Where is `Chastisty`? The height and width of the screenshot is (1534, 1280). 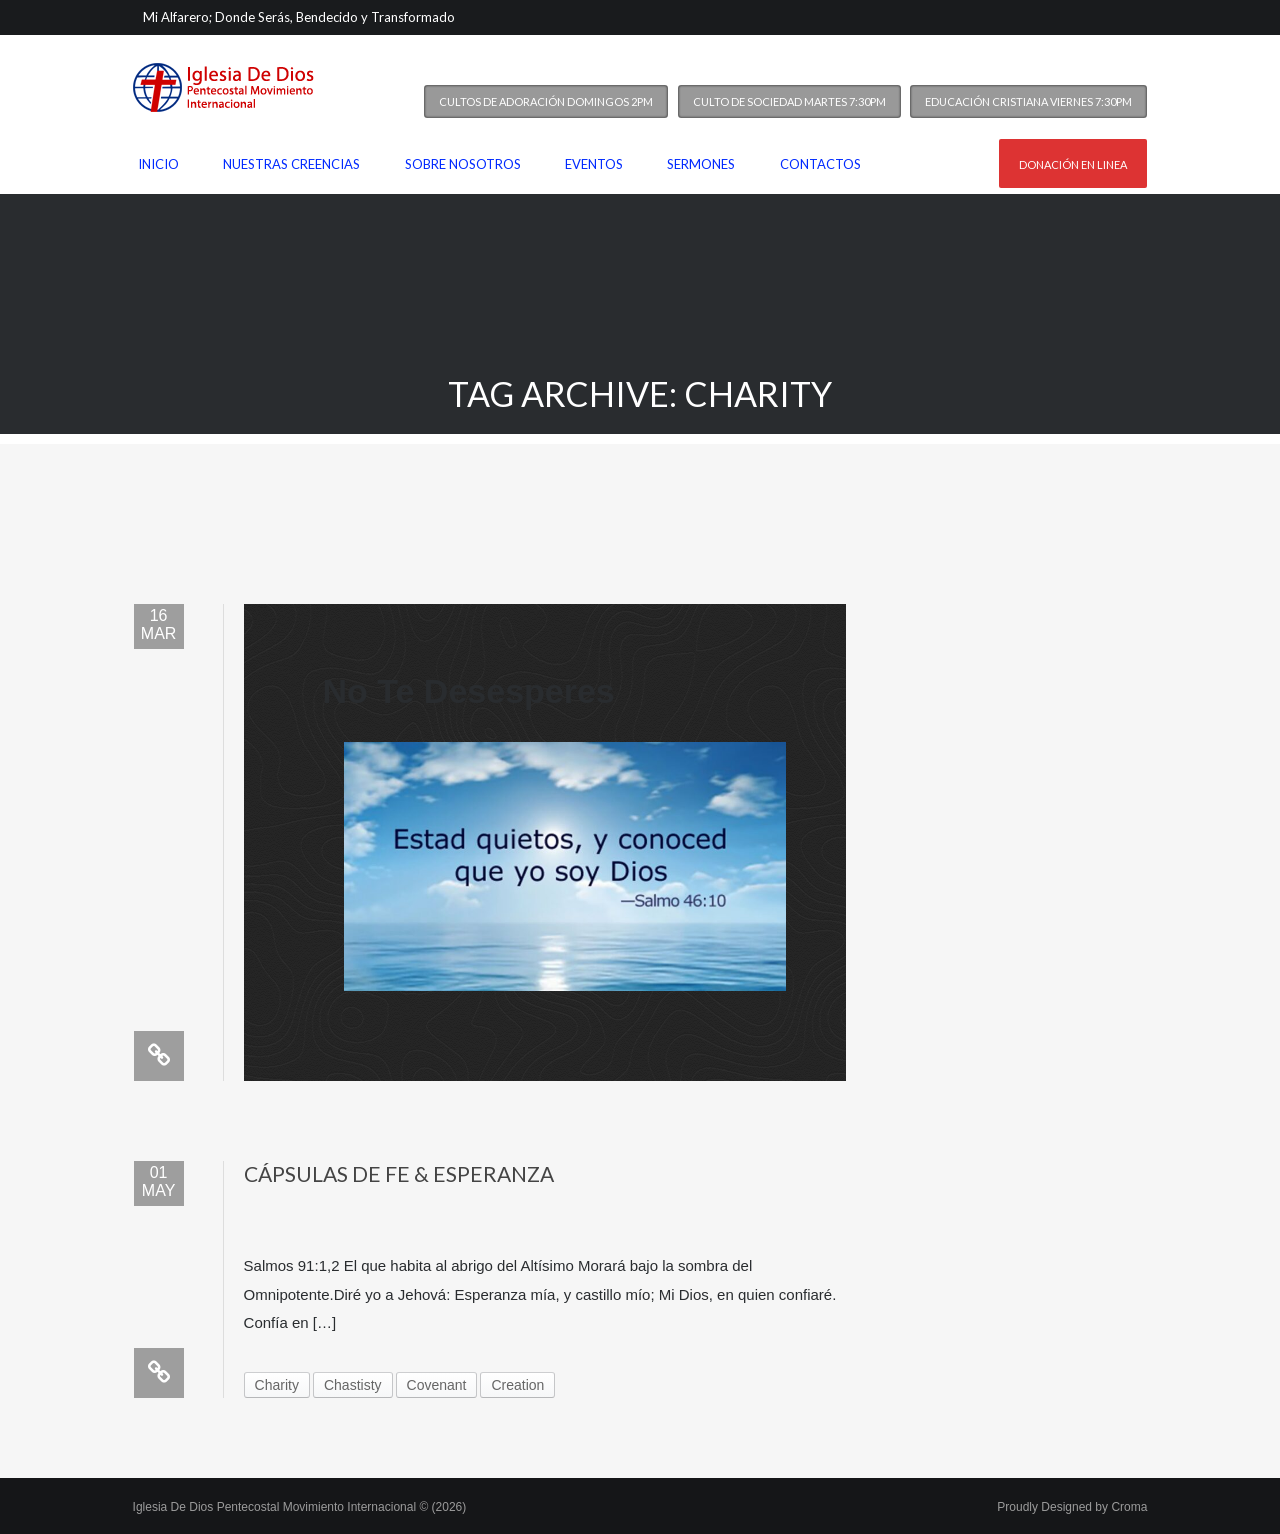 Chastisty is located at coordinates (353, 1385).